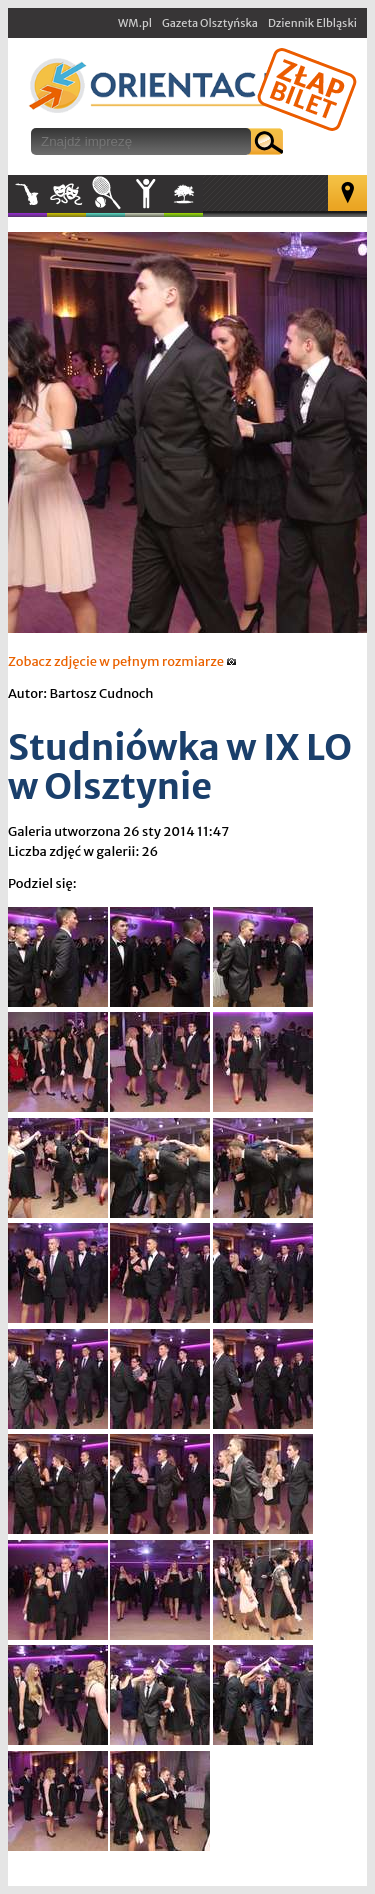 The width and height of the screenshot is (375, 1894). Describe the element at coordinates (347, 193) in the screenshot. I see `Mapa` at that location.